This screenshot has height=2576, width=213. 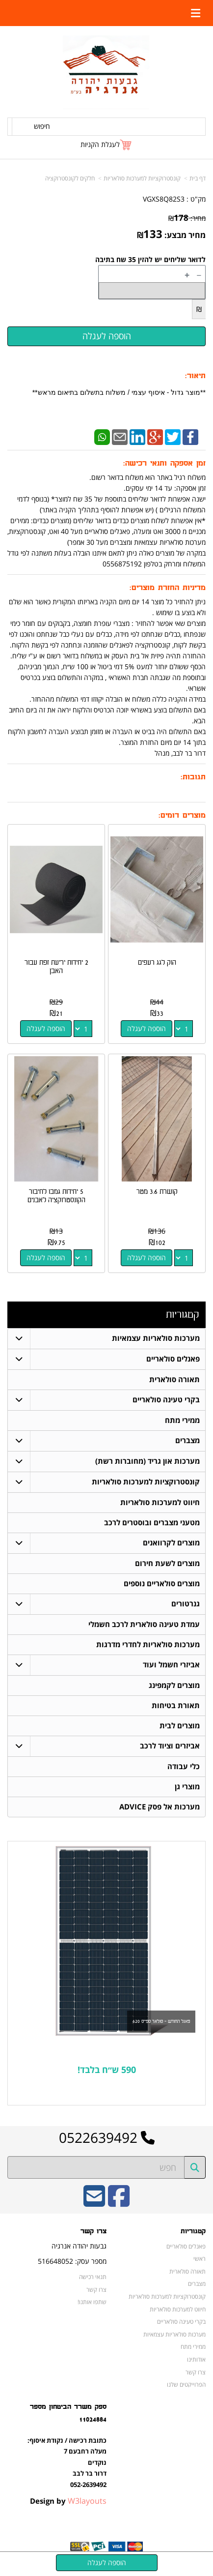 I want to click on מוצרים לשעת חירום [menuitem], so click(x=167, y=1563).